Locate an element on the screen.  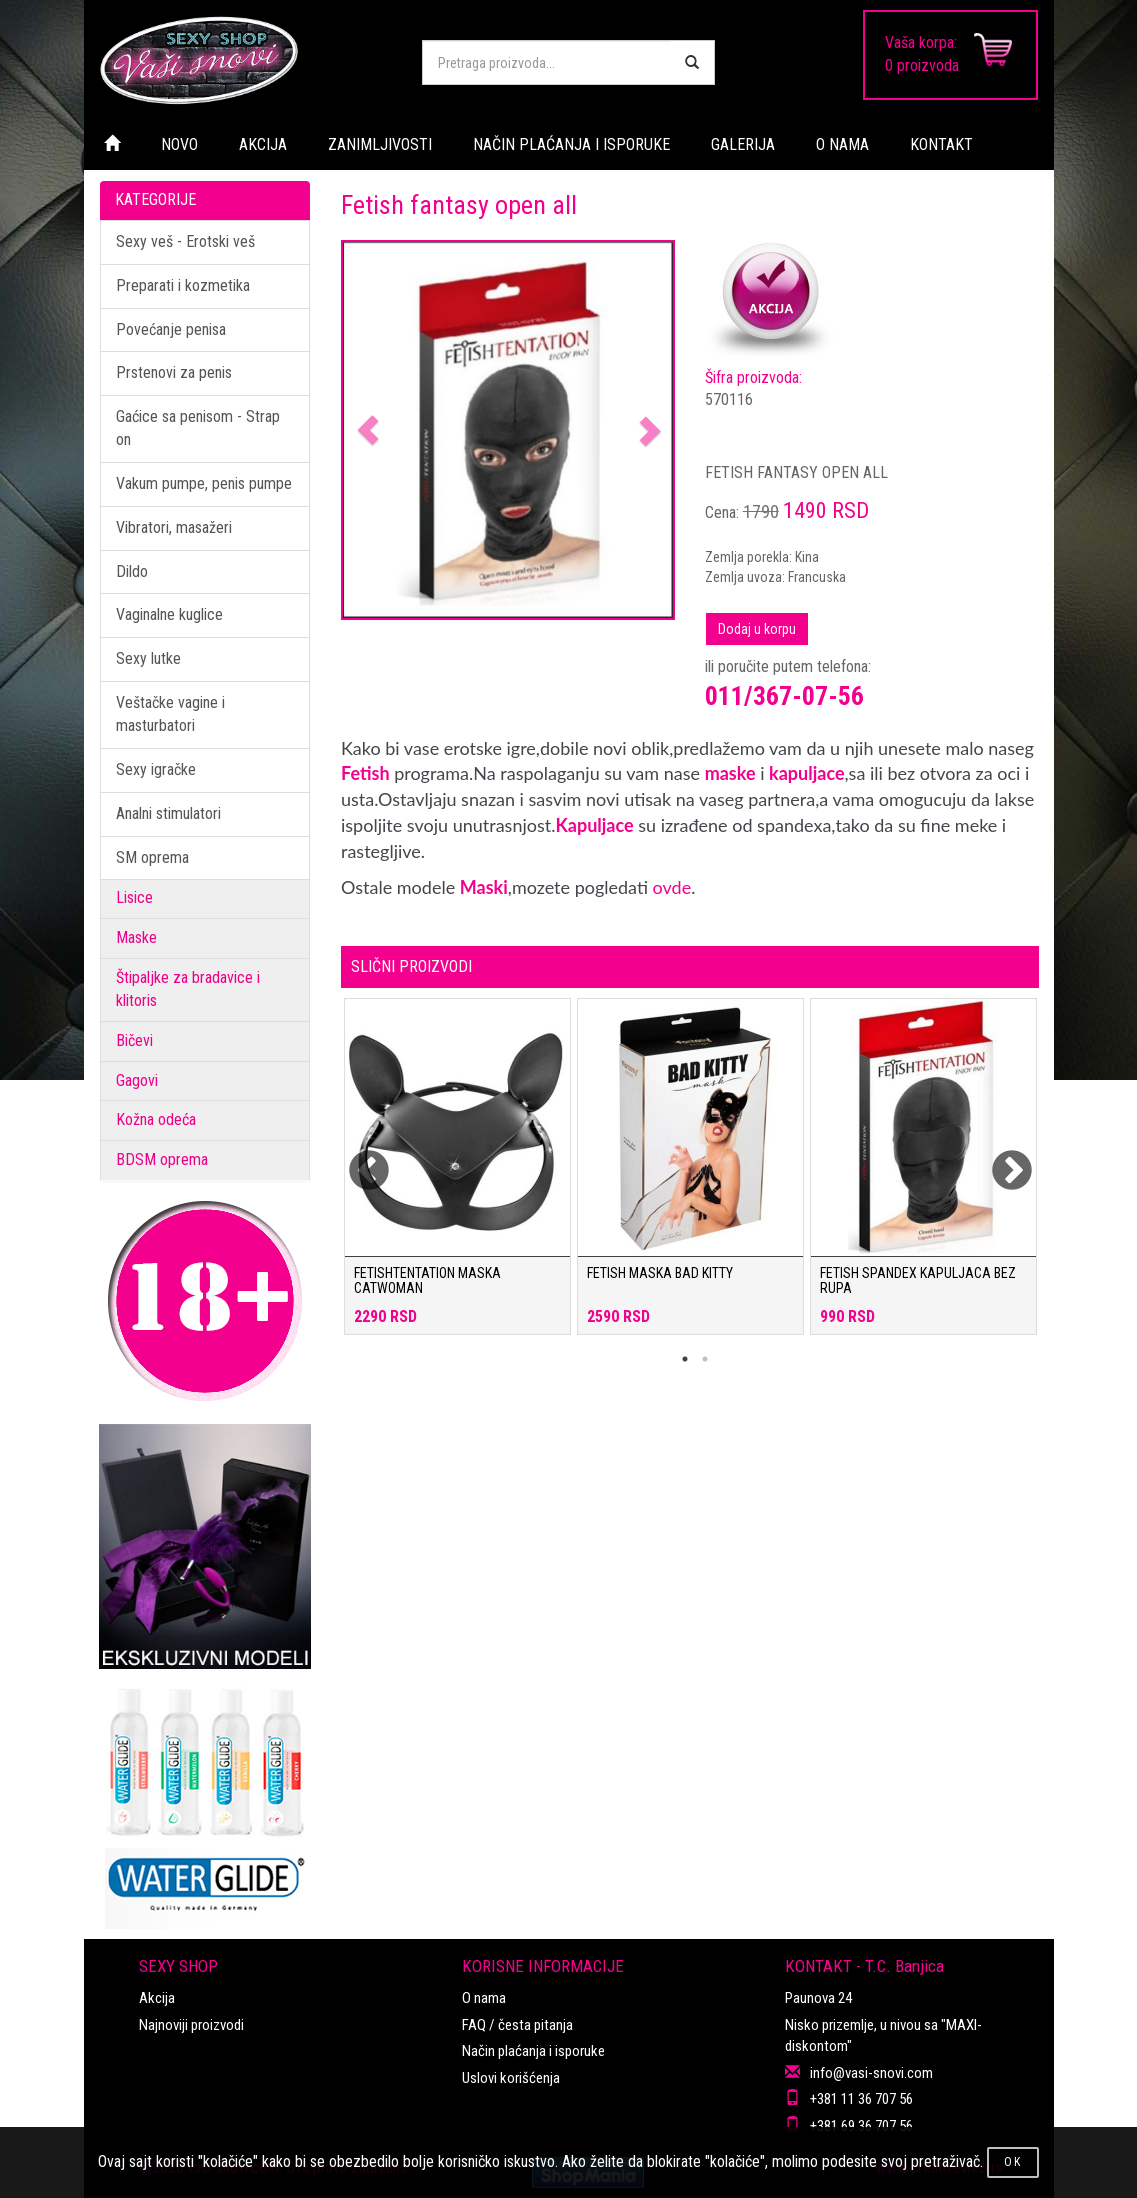
KONTAKT is located at coordinates (941, 144).